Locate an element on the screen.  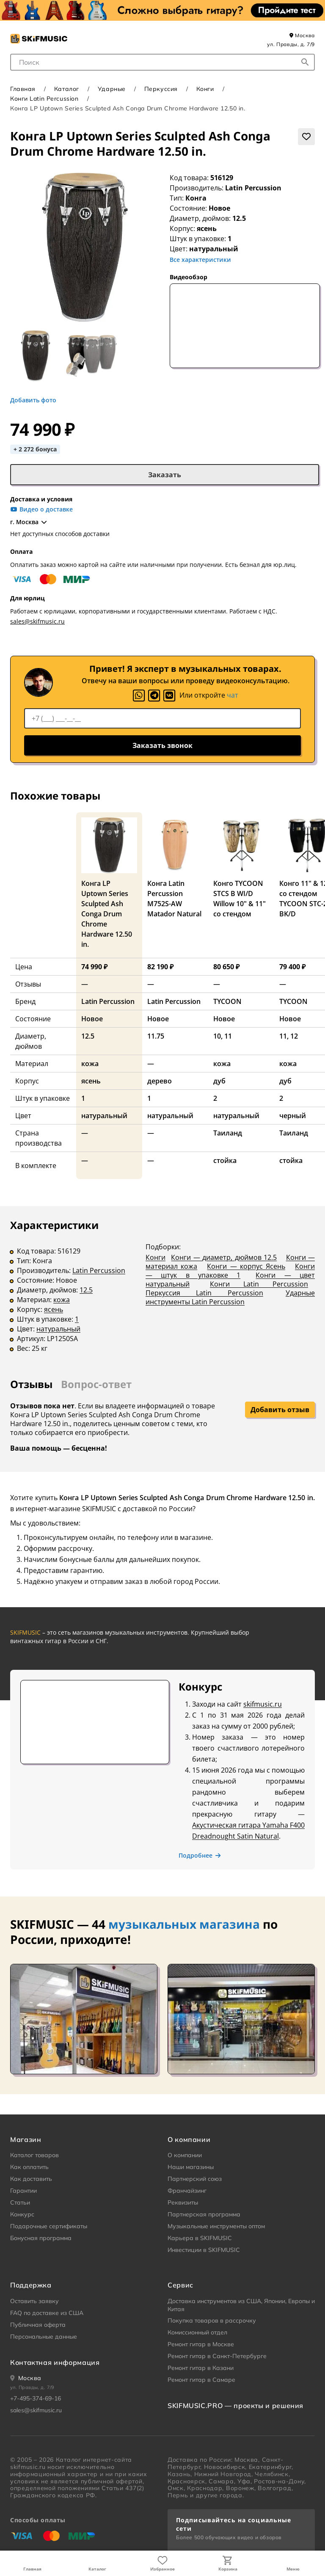
Ударные инструменты Latin Percussion is located at coordinates (230, 1297).